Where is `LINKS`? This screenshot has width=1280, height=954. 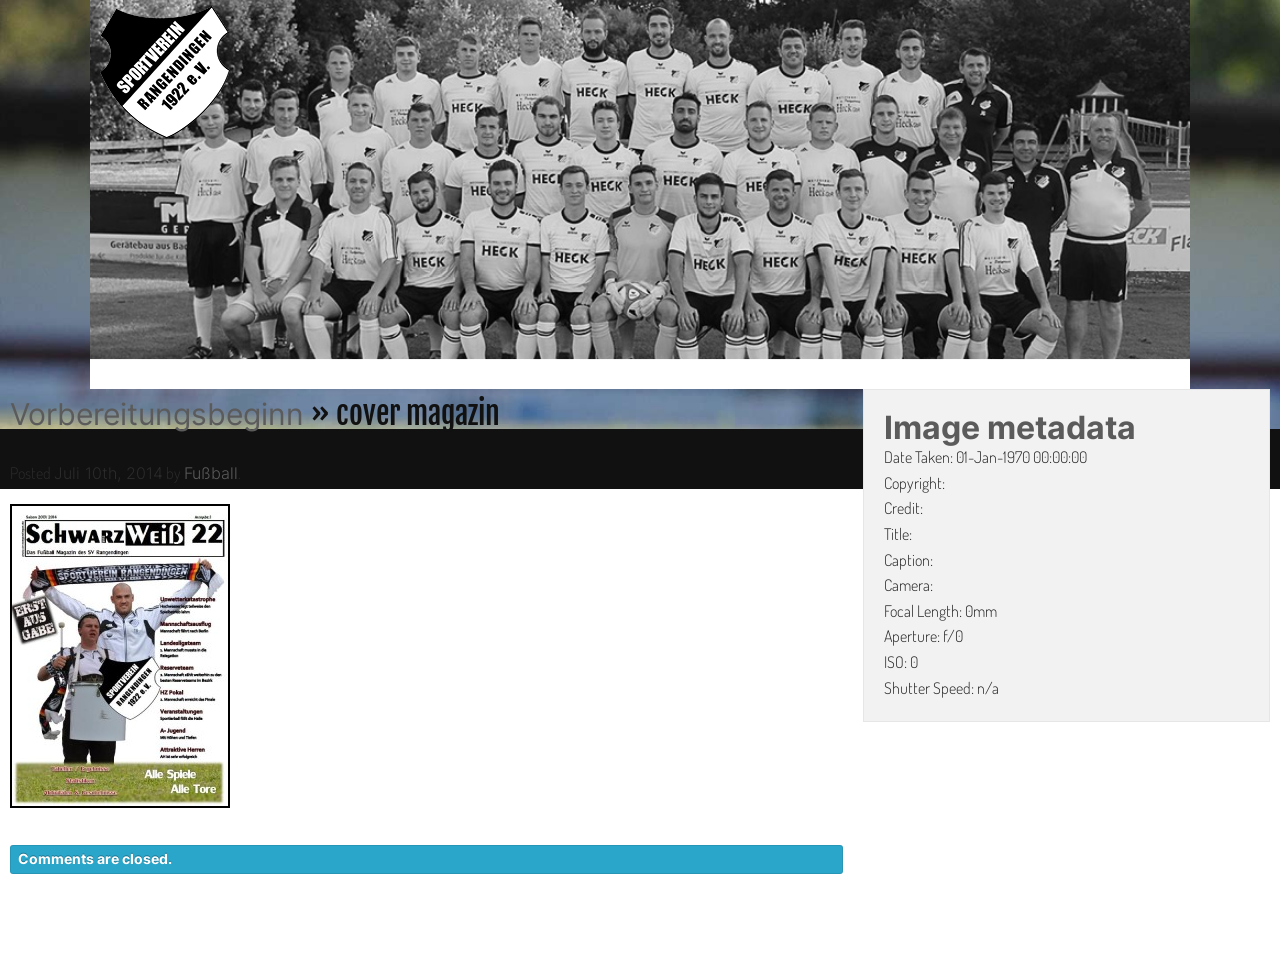 LINKS is located at coordinates (1157, 944).